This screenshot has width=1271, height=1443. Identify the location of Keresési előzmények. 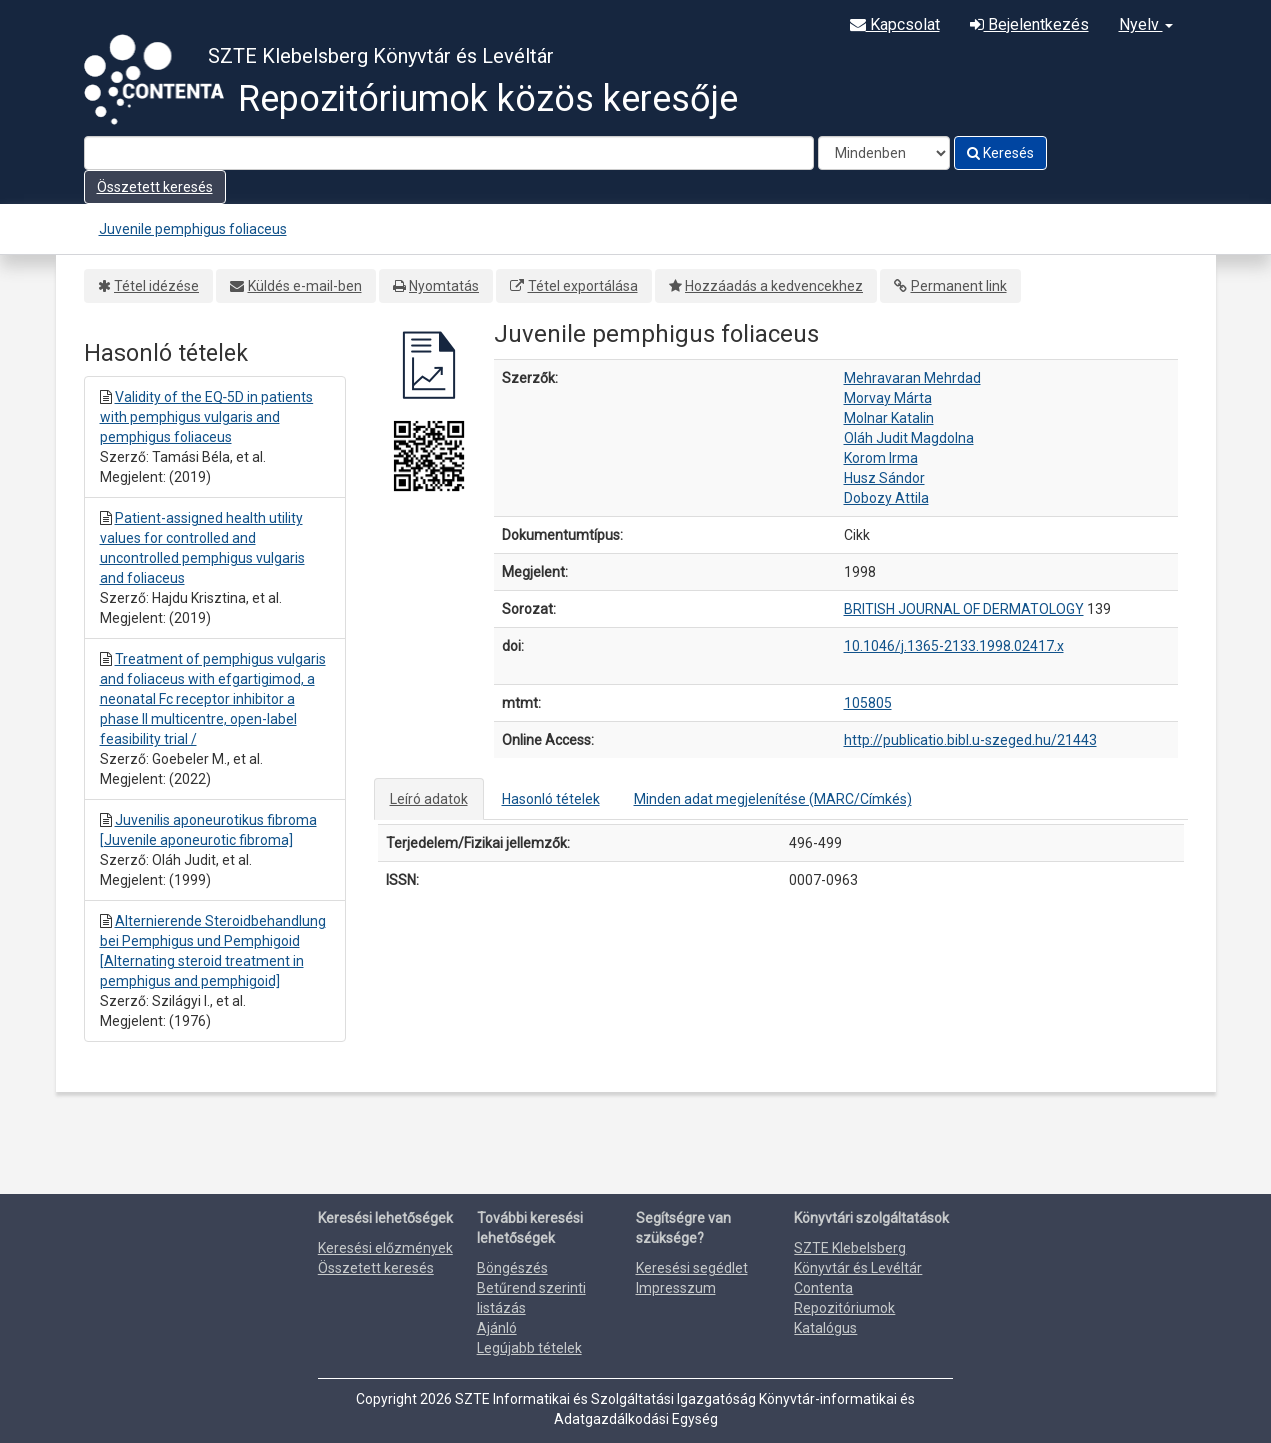
(385, 1248).